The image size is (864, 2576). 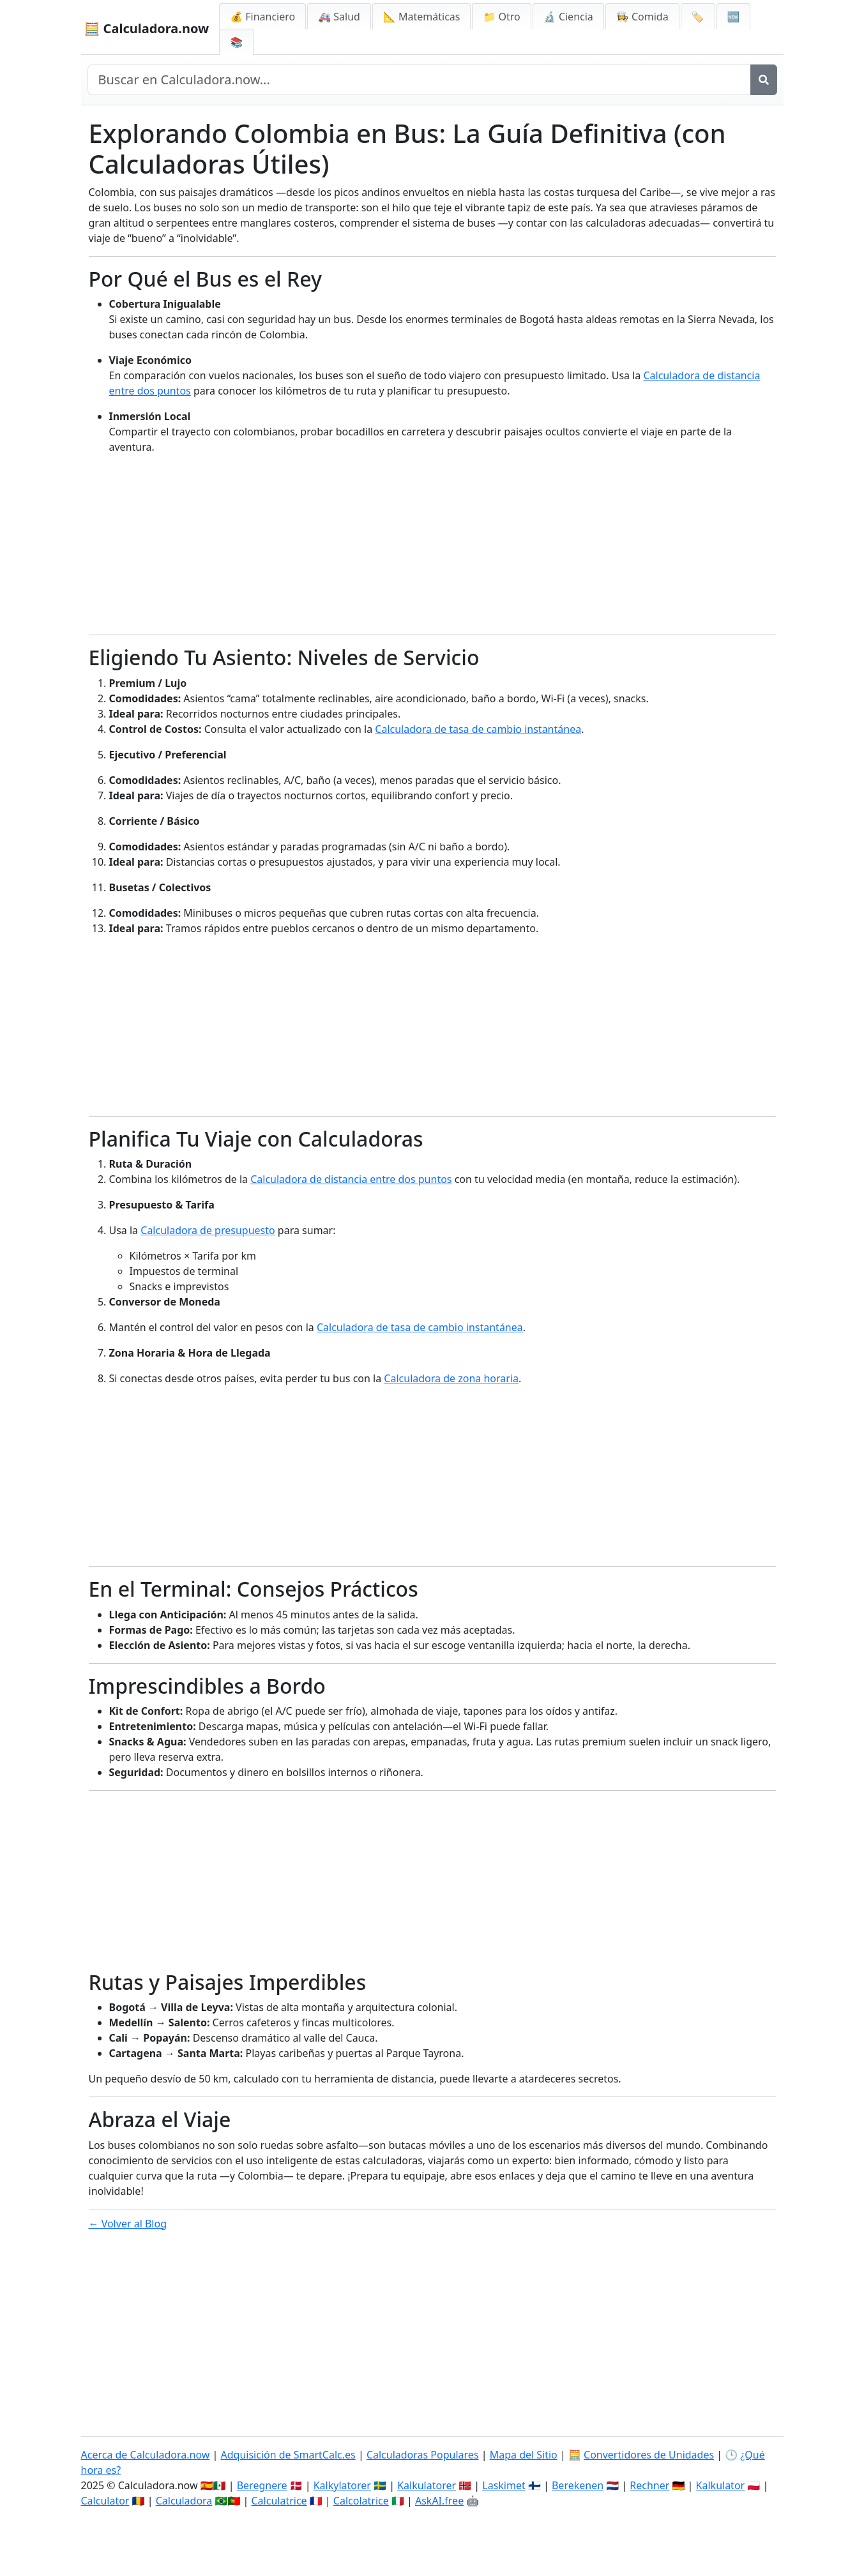 What do you see at coordinates (145, 2455) in the screenshot?
I see `Acerca de Calculadora.now` at bounding box center [145, 2455].